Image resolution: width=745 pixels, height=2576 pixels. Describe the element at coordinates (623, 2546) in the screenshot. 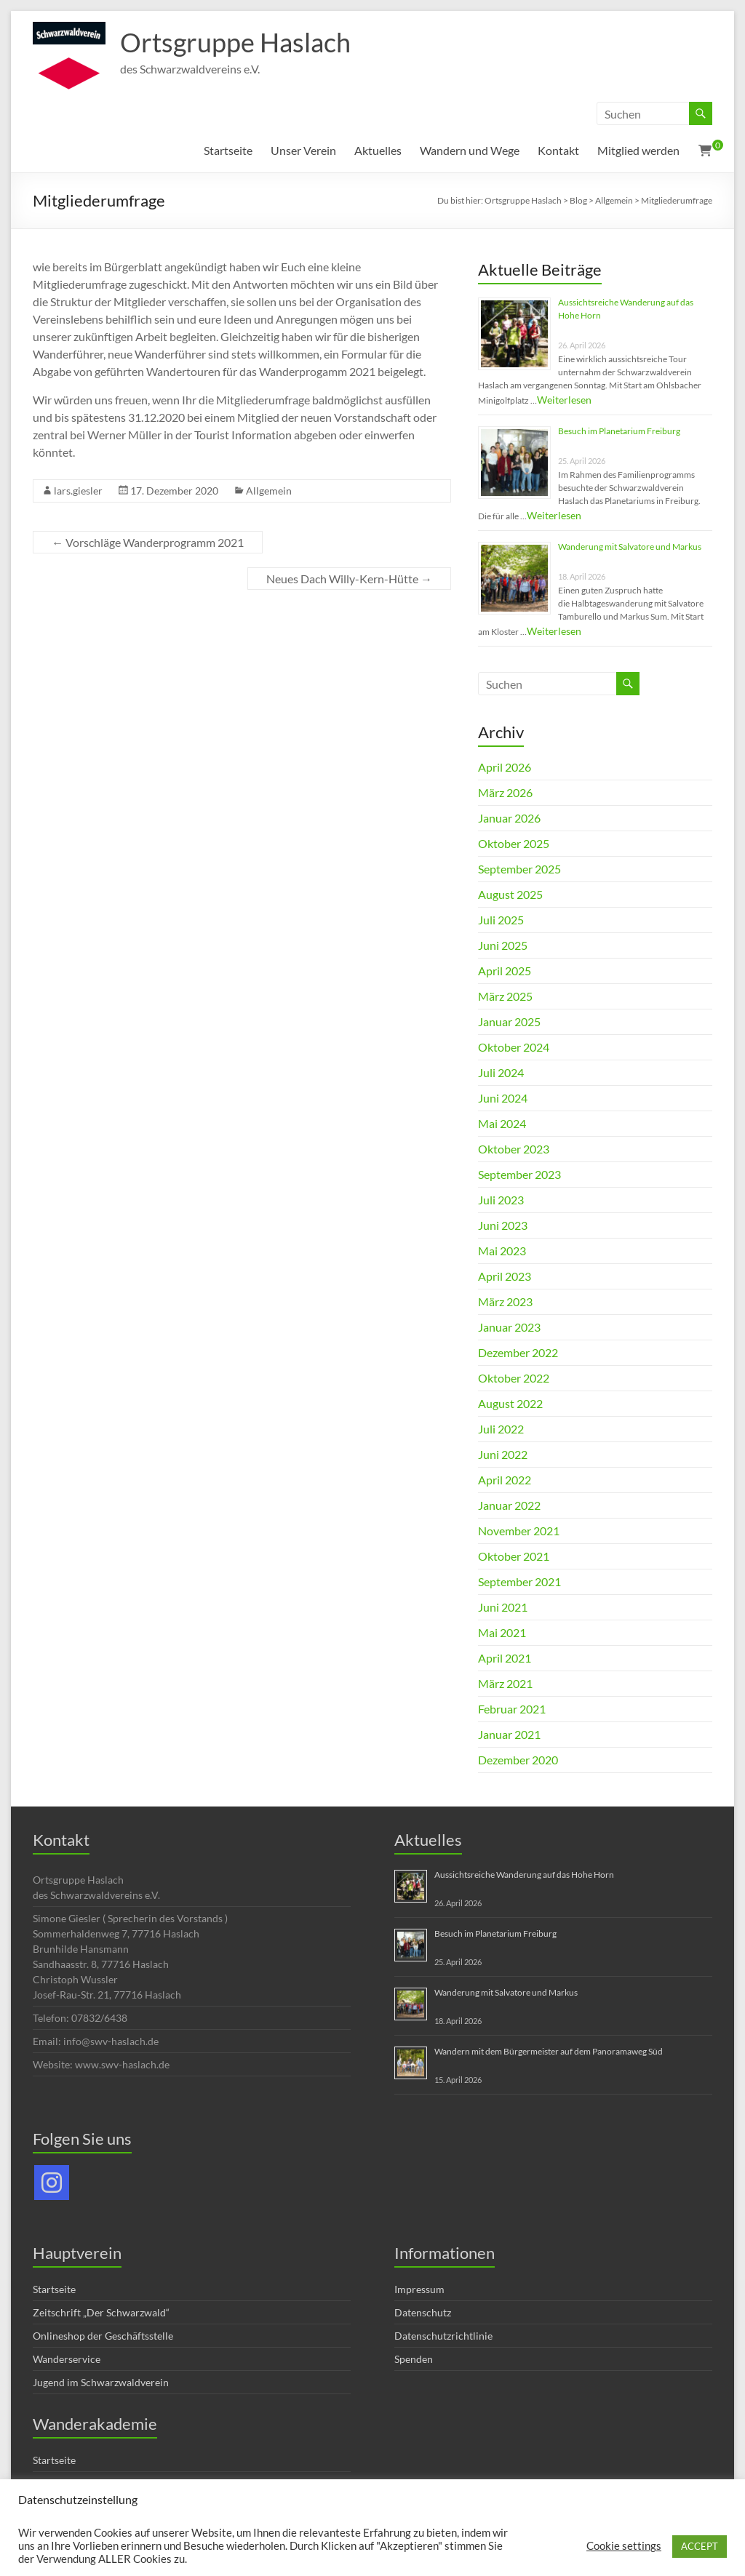

I see `Cookie settings [button]` at that location.